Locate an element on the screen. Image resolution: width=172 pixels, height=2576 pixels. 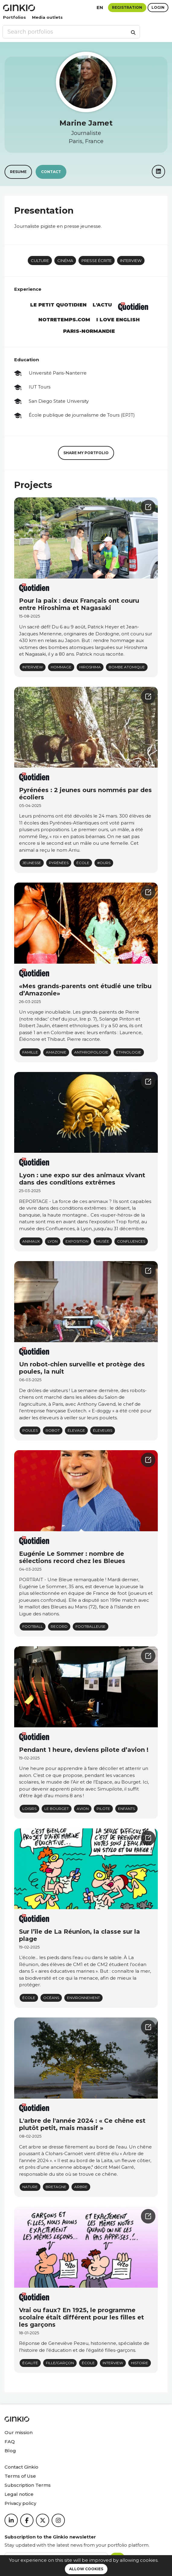
éleveurs is located at coordinates (102, 1430).